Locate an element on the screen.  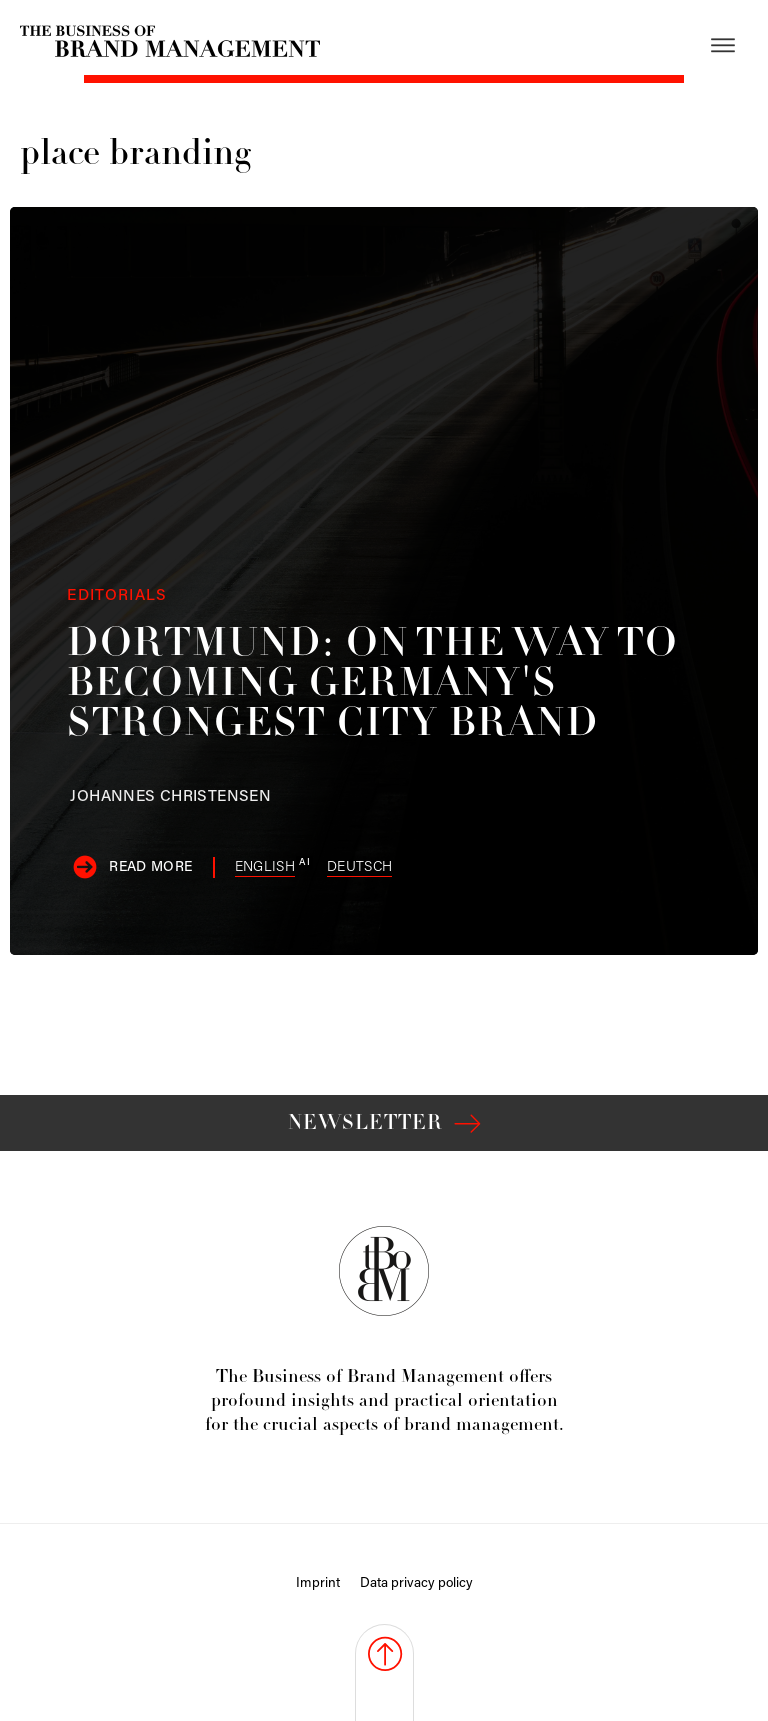
English is located at coordinates (265, 867).